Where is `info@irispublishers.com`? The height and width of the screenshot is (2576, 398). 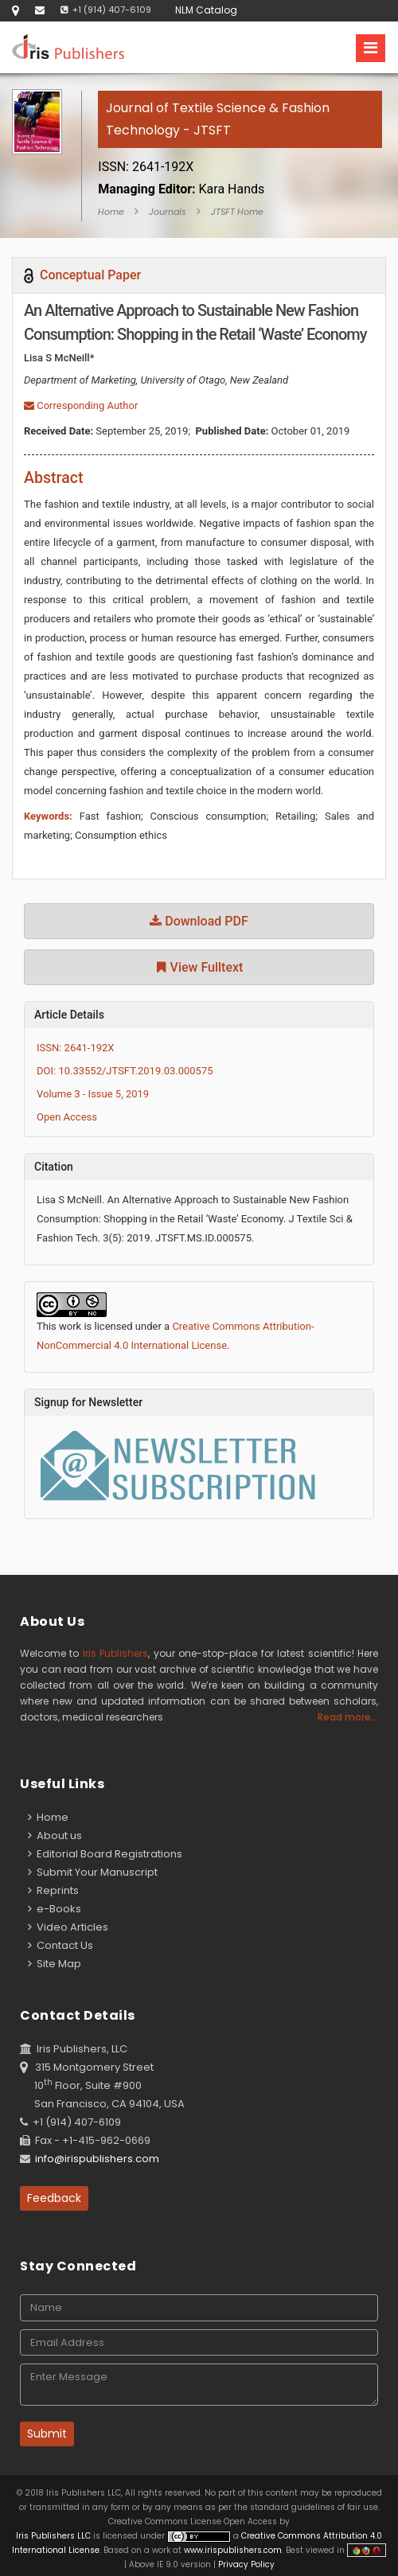
info@irispublishers.com is located at coordinates (97, 2158).